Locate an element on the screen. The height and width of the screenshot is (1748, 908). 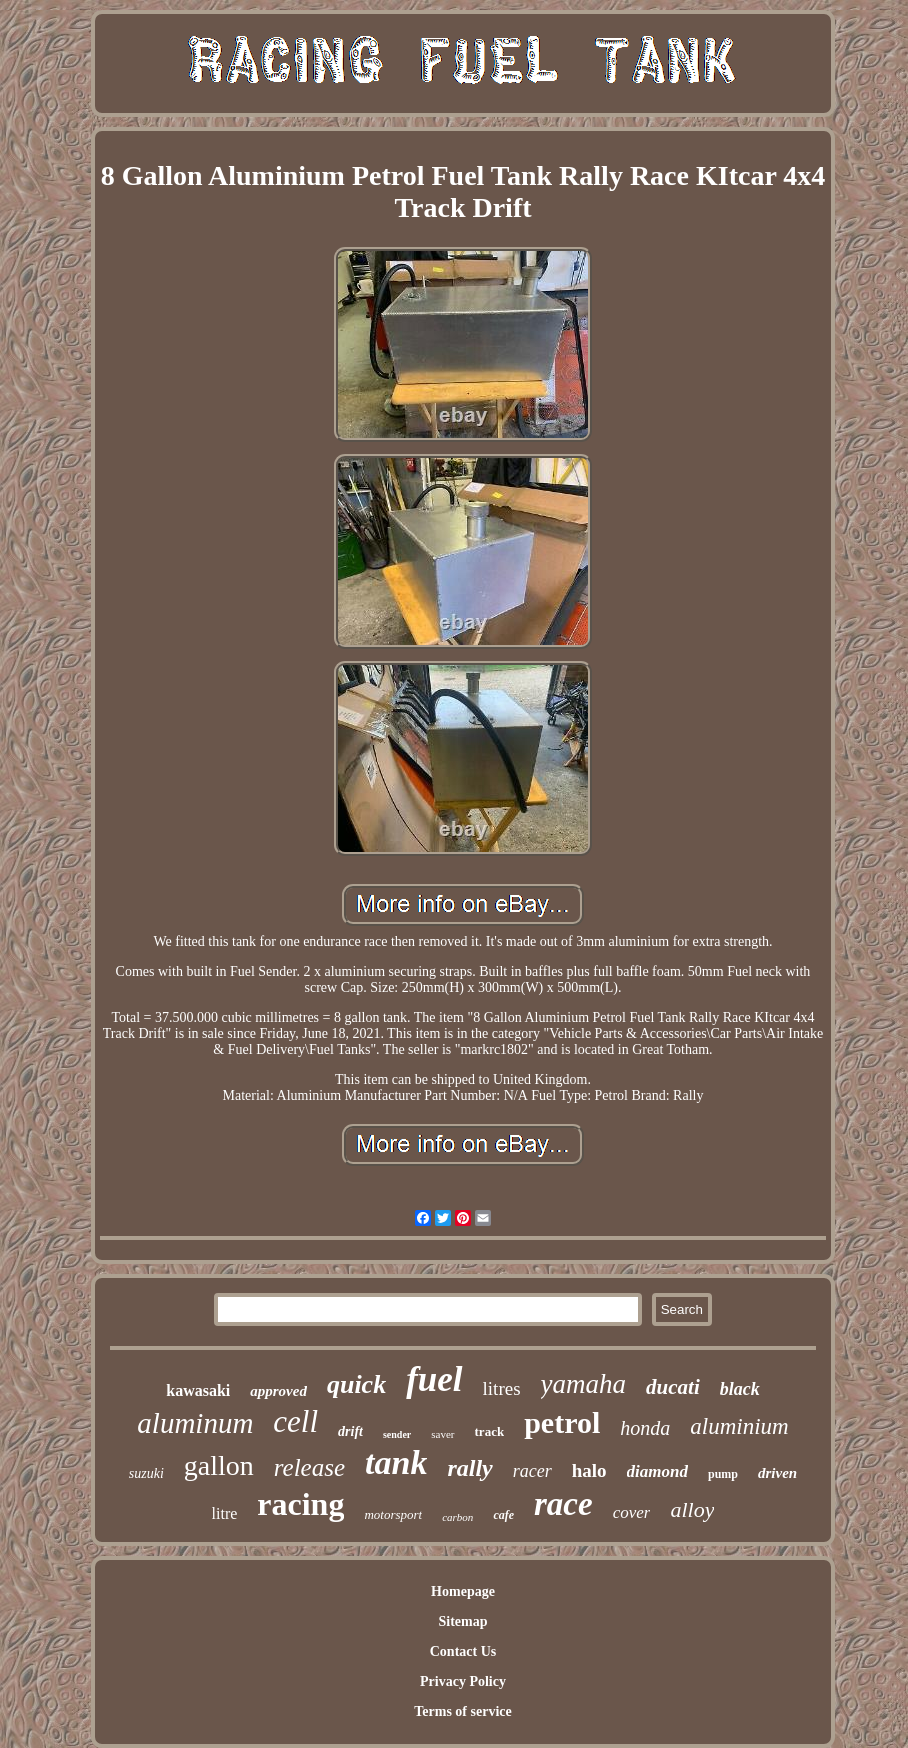
cell is located at coordinates (295, 1421).